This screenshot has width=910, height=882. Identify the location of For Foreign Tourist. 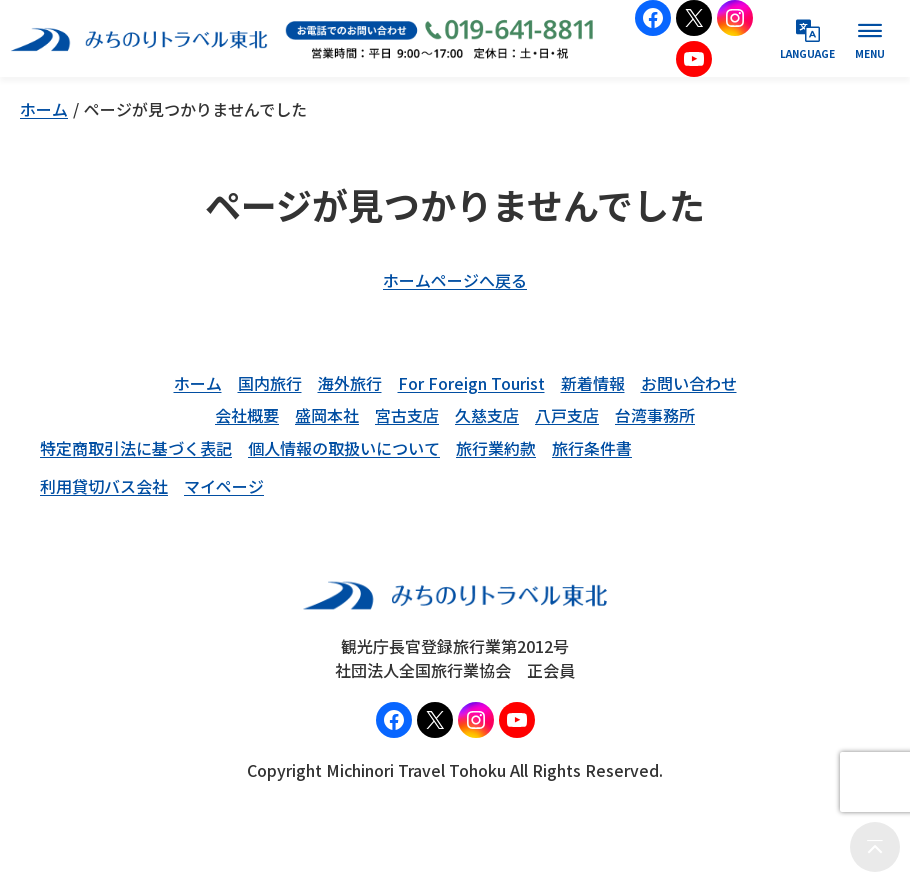
(471, 383).